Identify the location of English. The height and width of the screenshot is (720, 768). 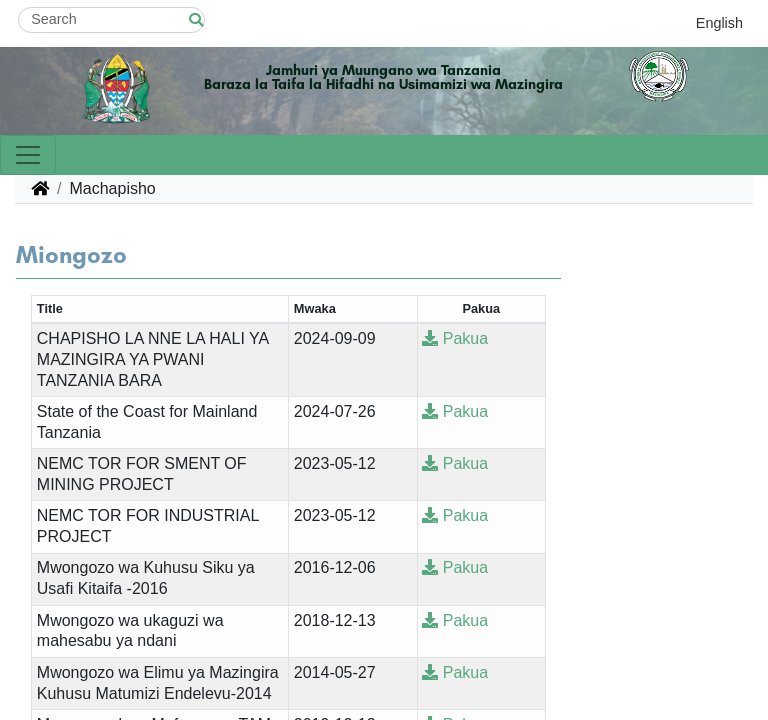
(719, 23).